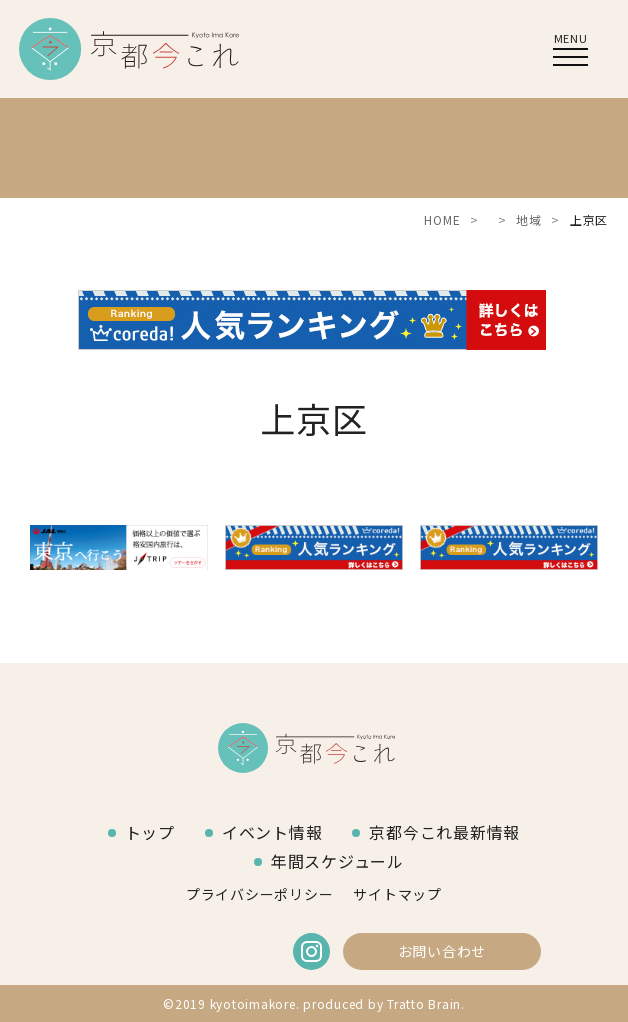 The height and width of the screenshot is (1022, 628). Describe the element at coordinates (150, 832) in the screenshot. I see `トップ` at that location.